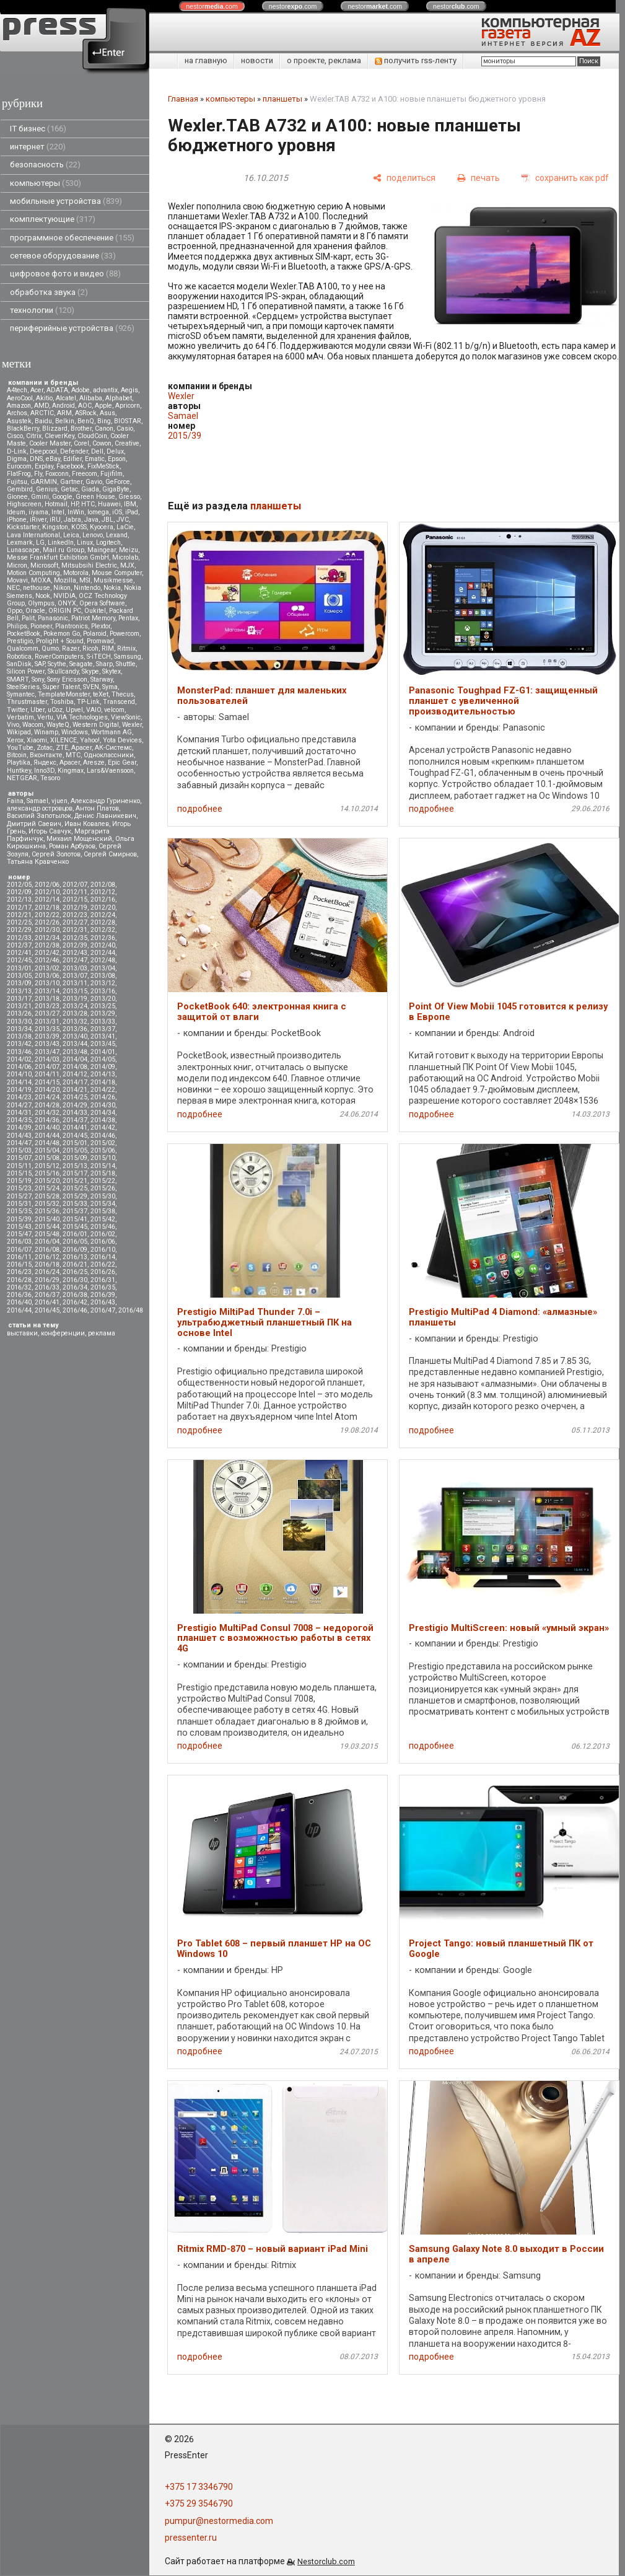 The width and height of the screenshot is (625, 2576). I want to click on CleverKey, so click(59, 436).